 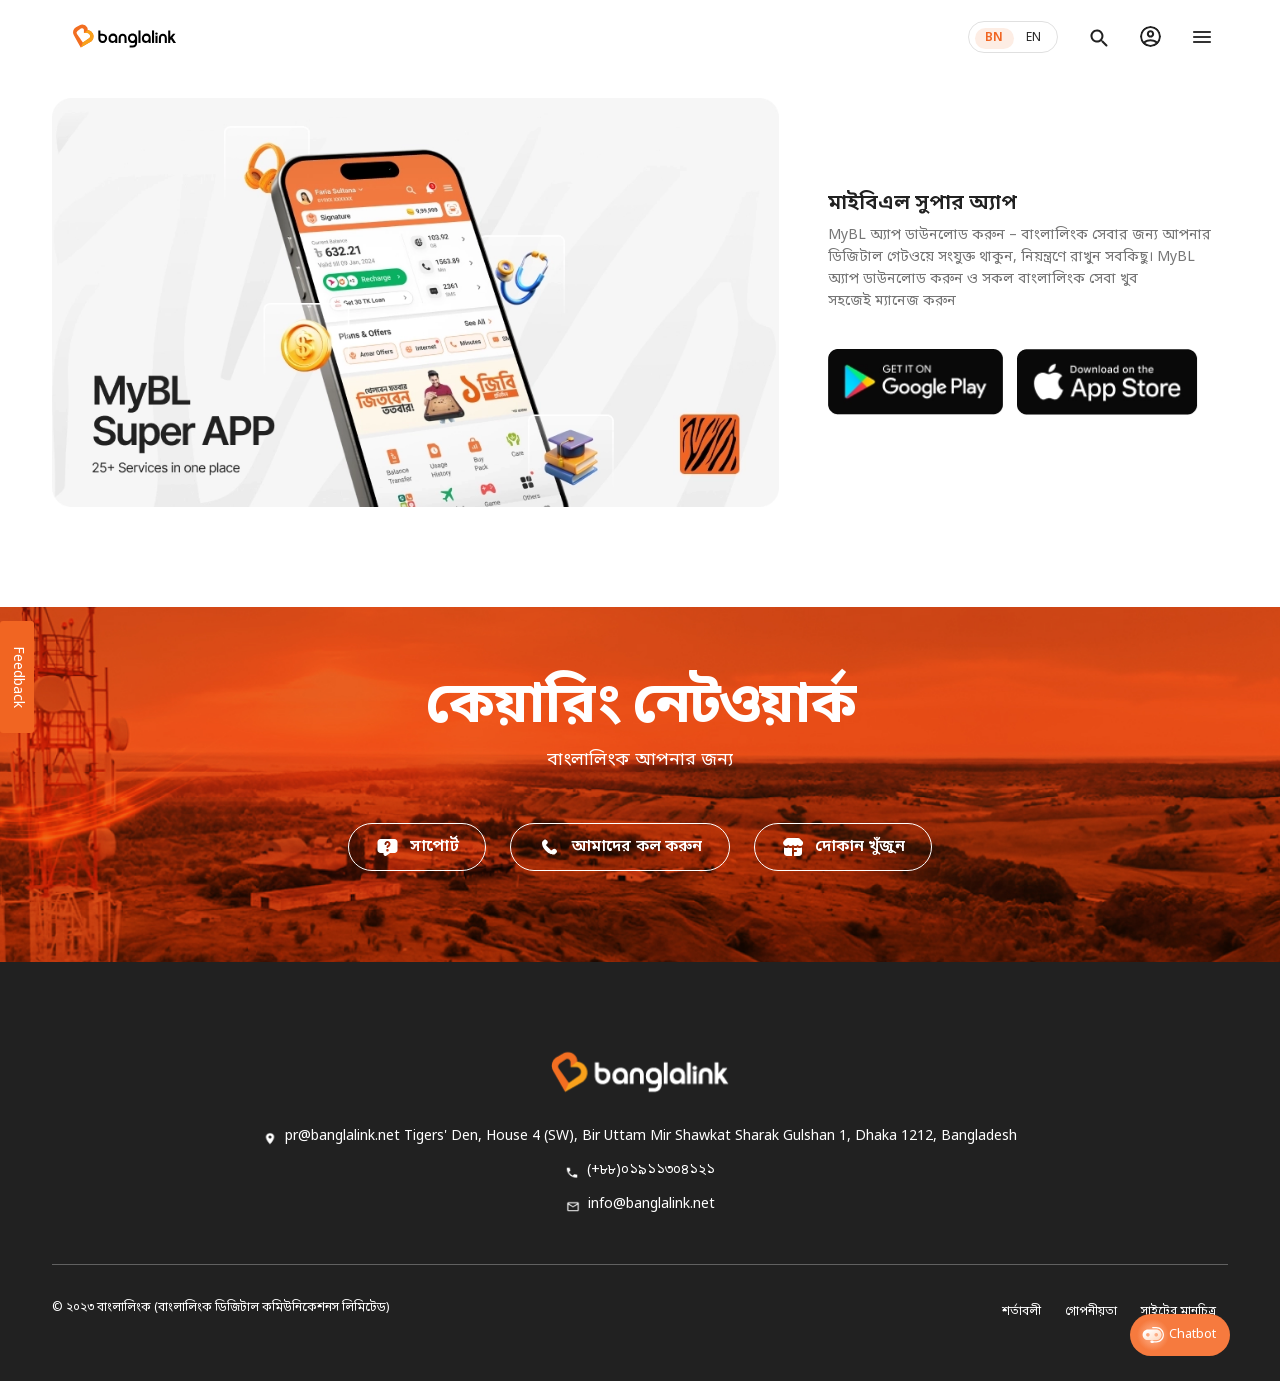 What do you see at coordinates (1178, 1312) in the screenshot?
I see `সাইটের মানচিত্র` at bounding box center [1178, 1312].